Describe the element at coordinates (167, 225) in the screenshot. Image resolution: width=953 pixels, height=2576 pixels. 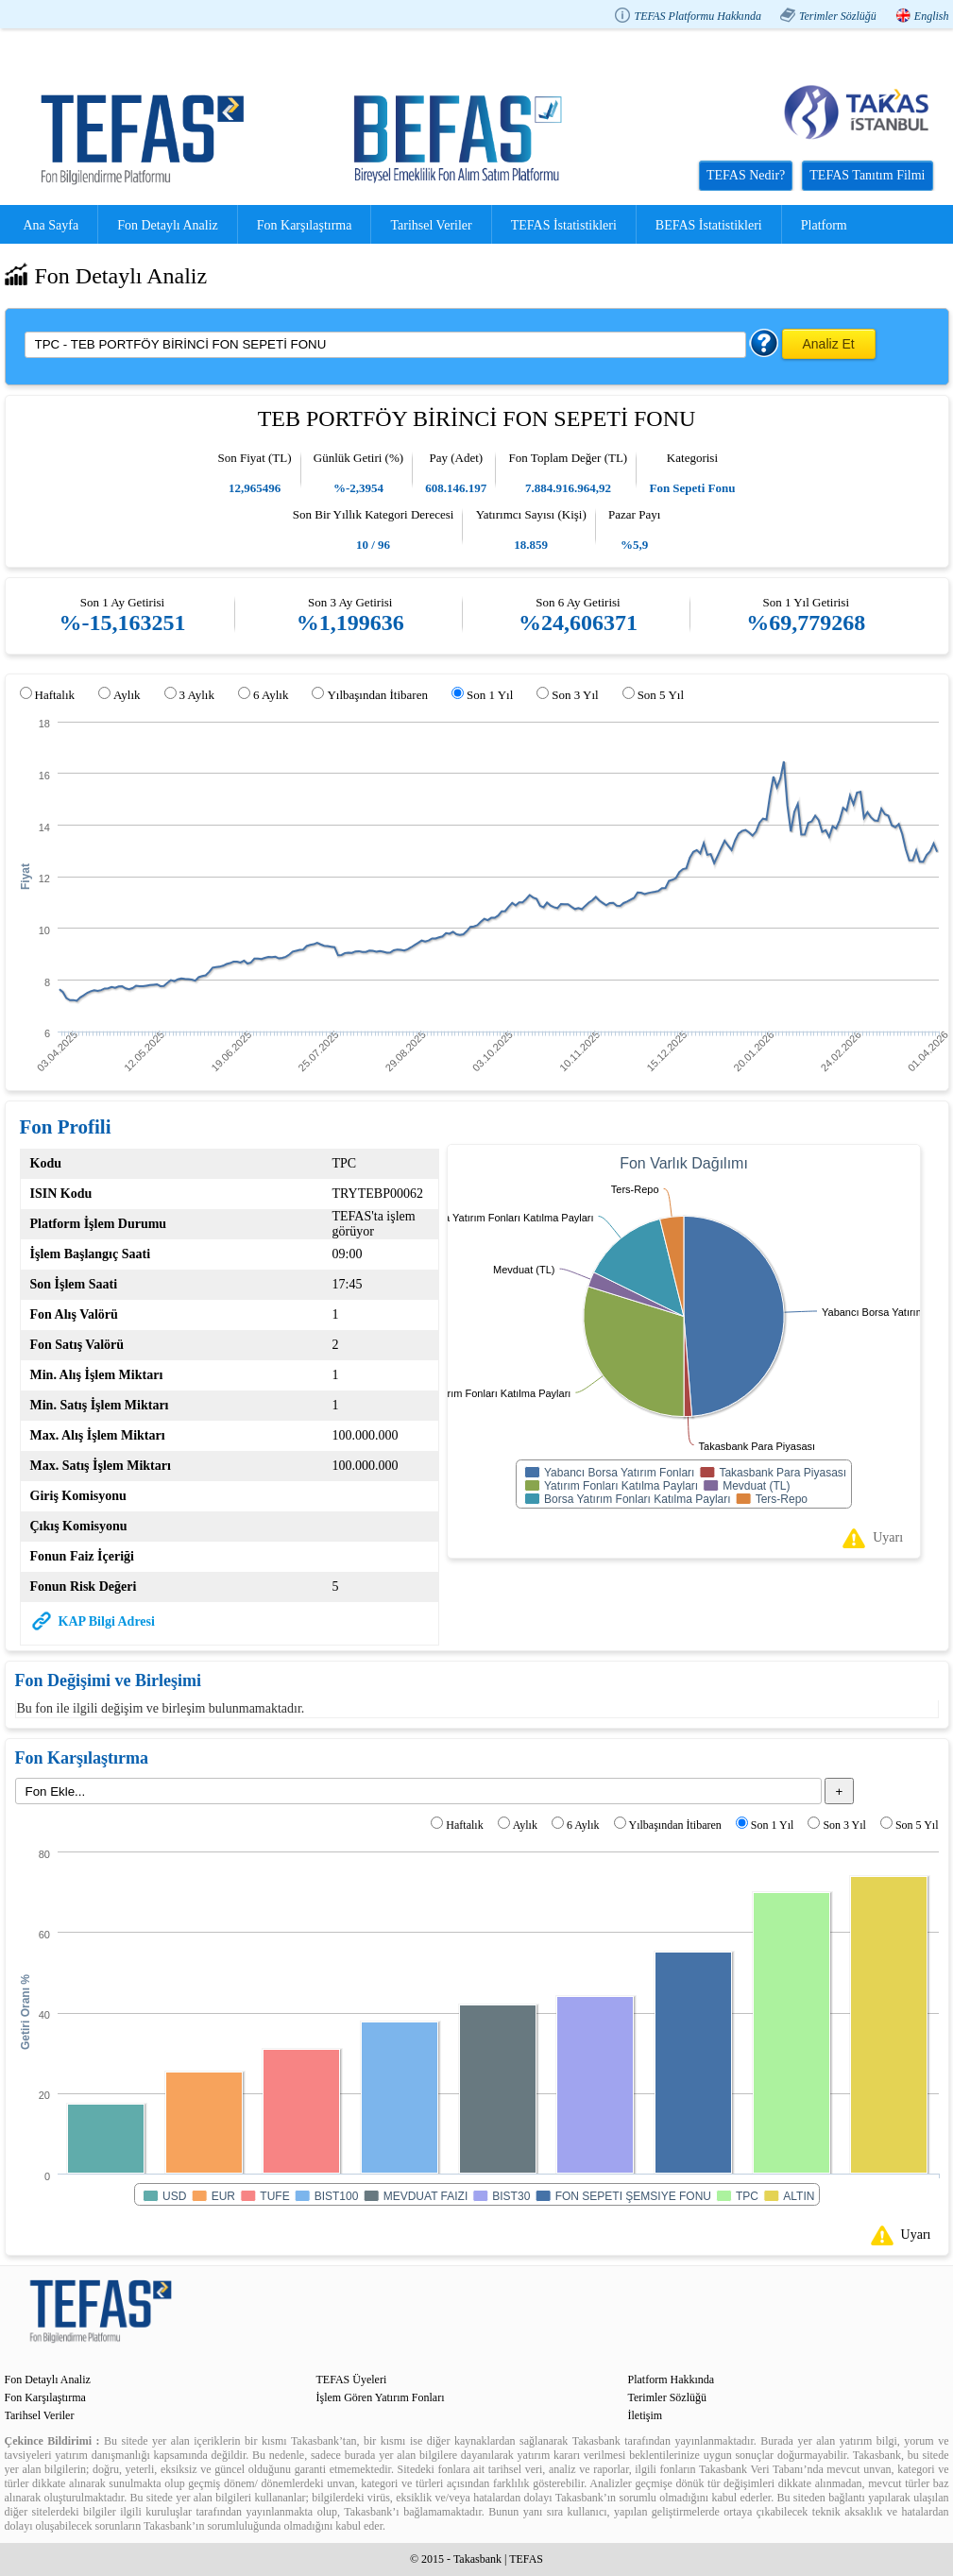
I see `Fon Detaylı Analiz` at that location.